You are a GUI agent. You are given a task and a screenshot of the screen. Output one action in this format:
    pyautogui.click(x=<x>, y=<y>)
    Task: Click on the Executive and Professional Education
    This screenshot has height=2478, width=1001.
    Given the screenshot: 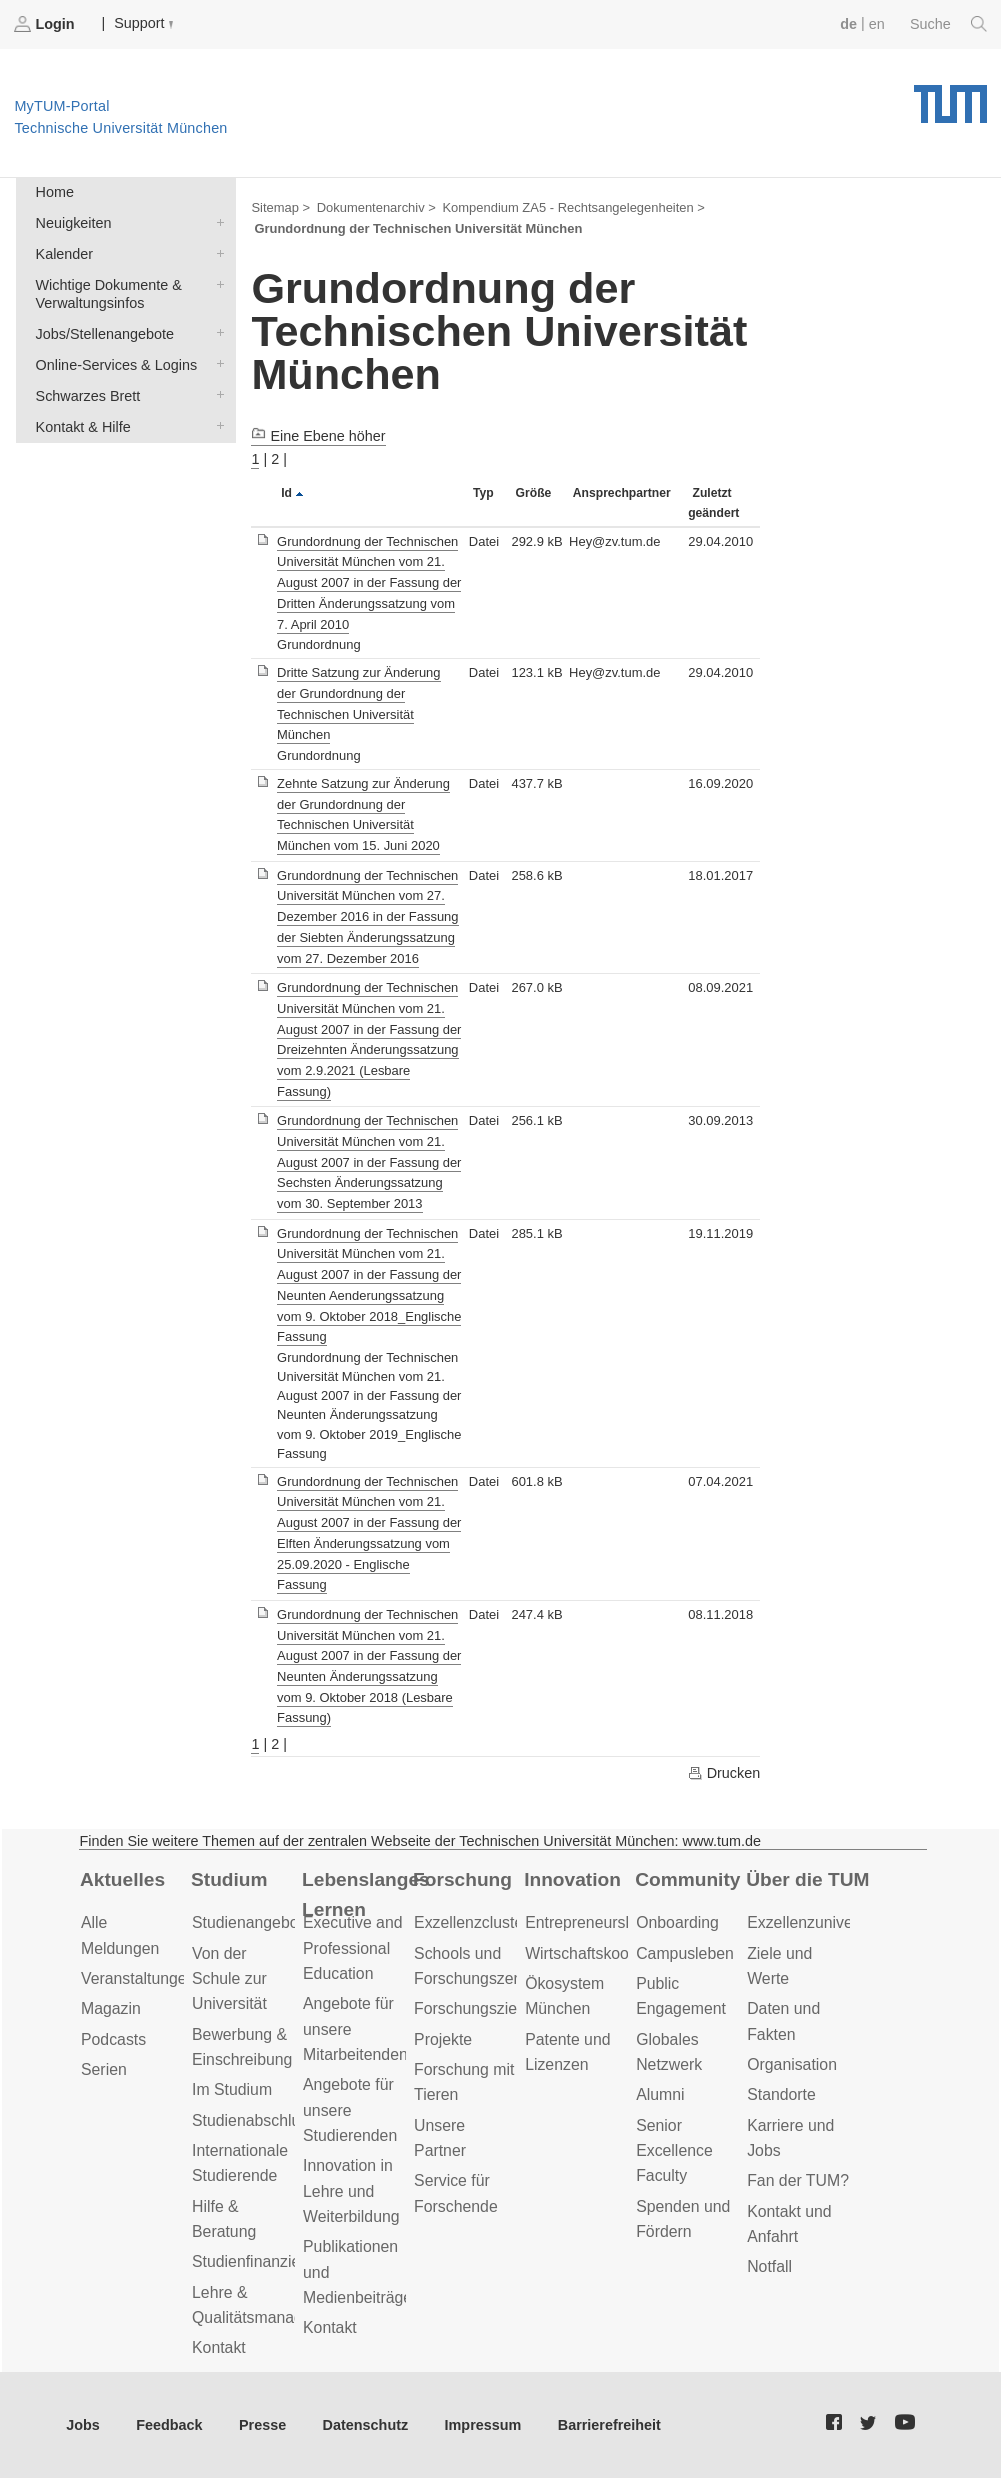 What is the action you would take?
    pyautogui.click(x=352, y=1948)
    